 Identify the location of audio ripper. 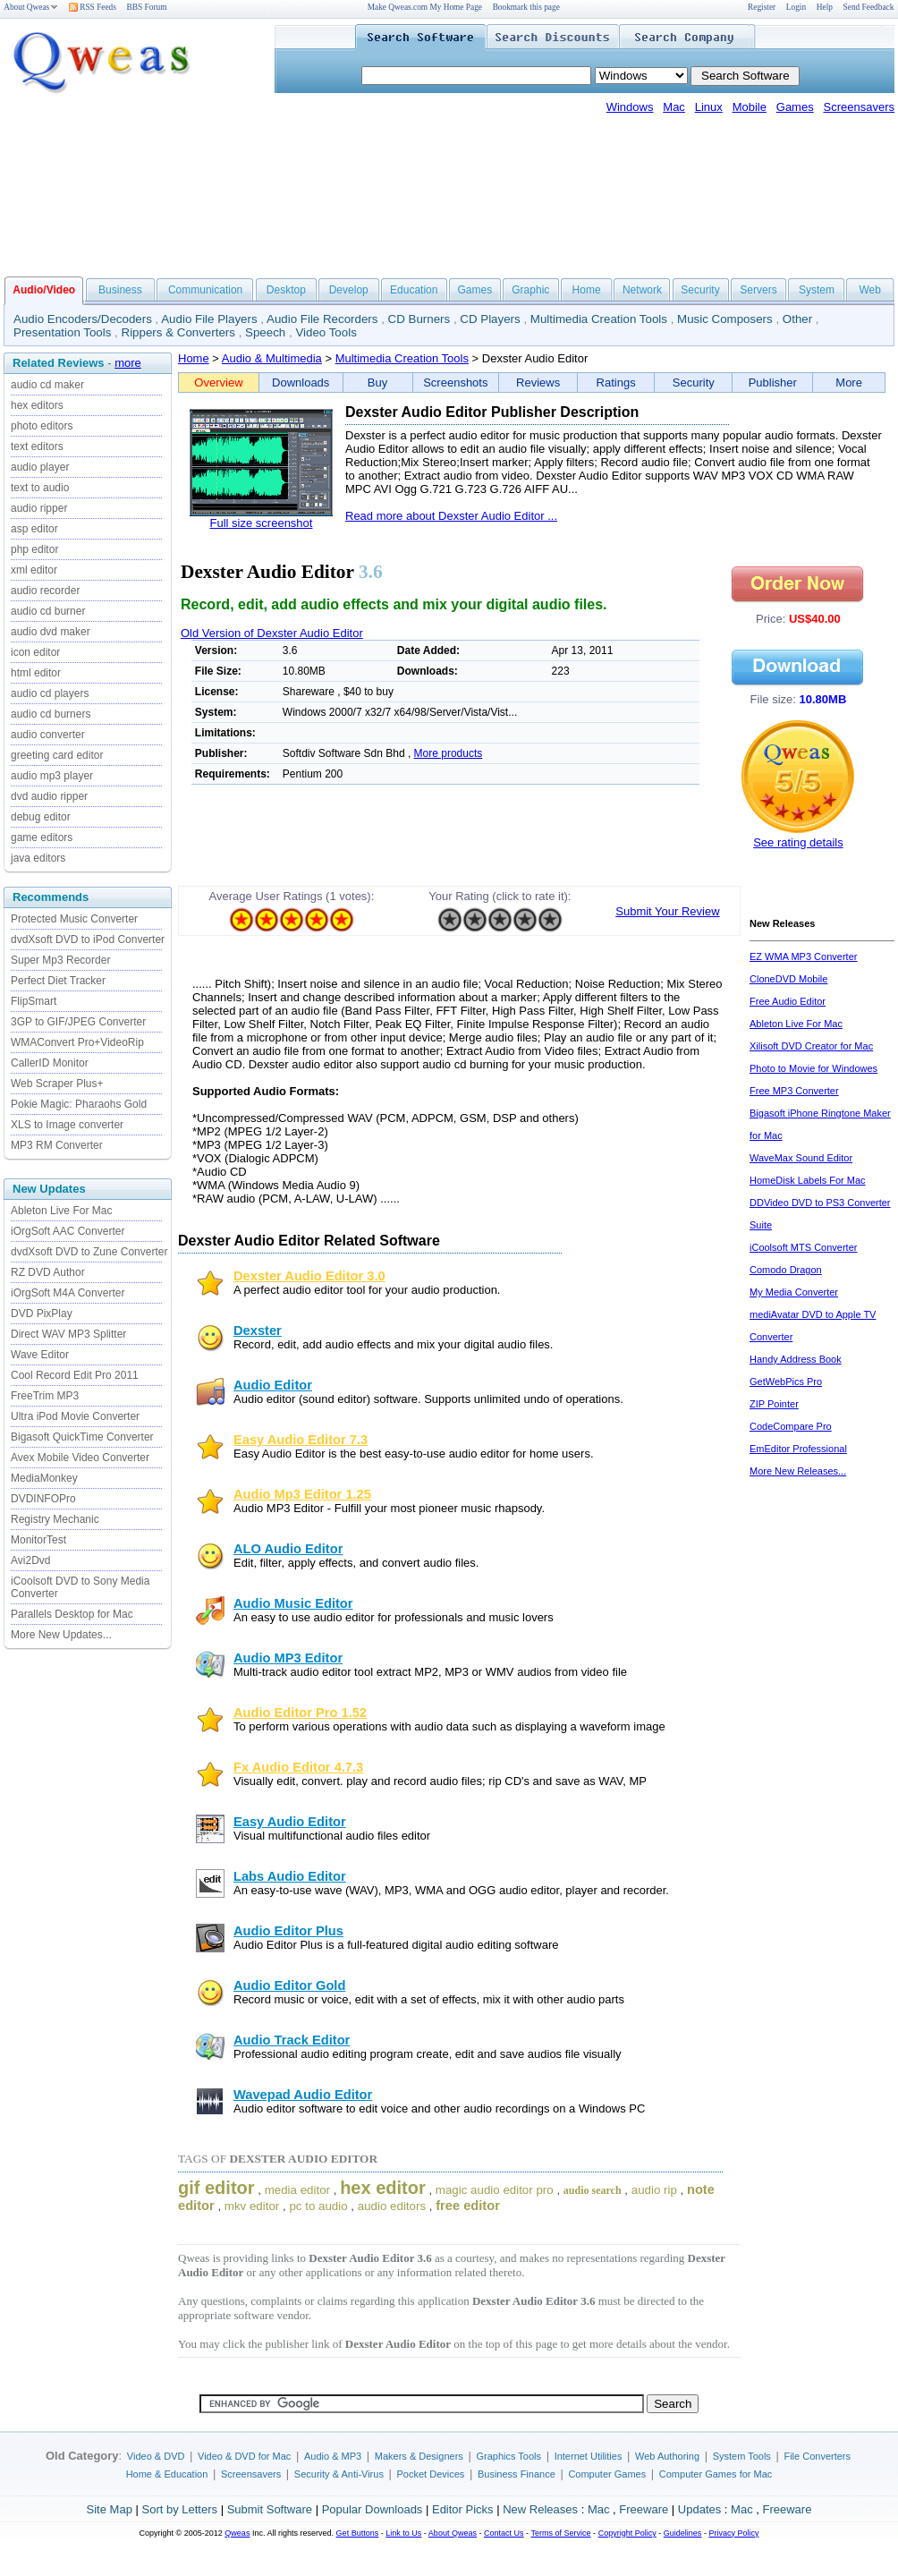
(39, 508).